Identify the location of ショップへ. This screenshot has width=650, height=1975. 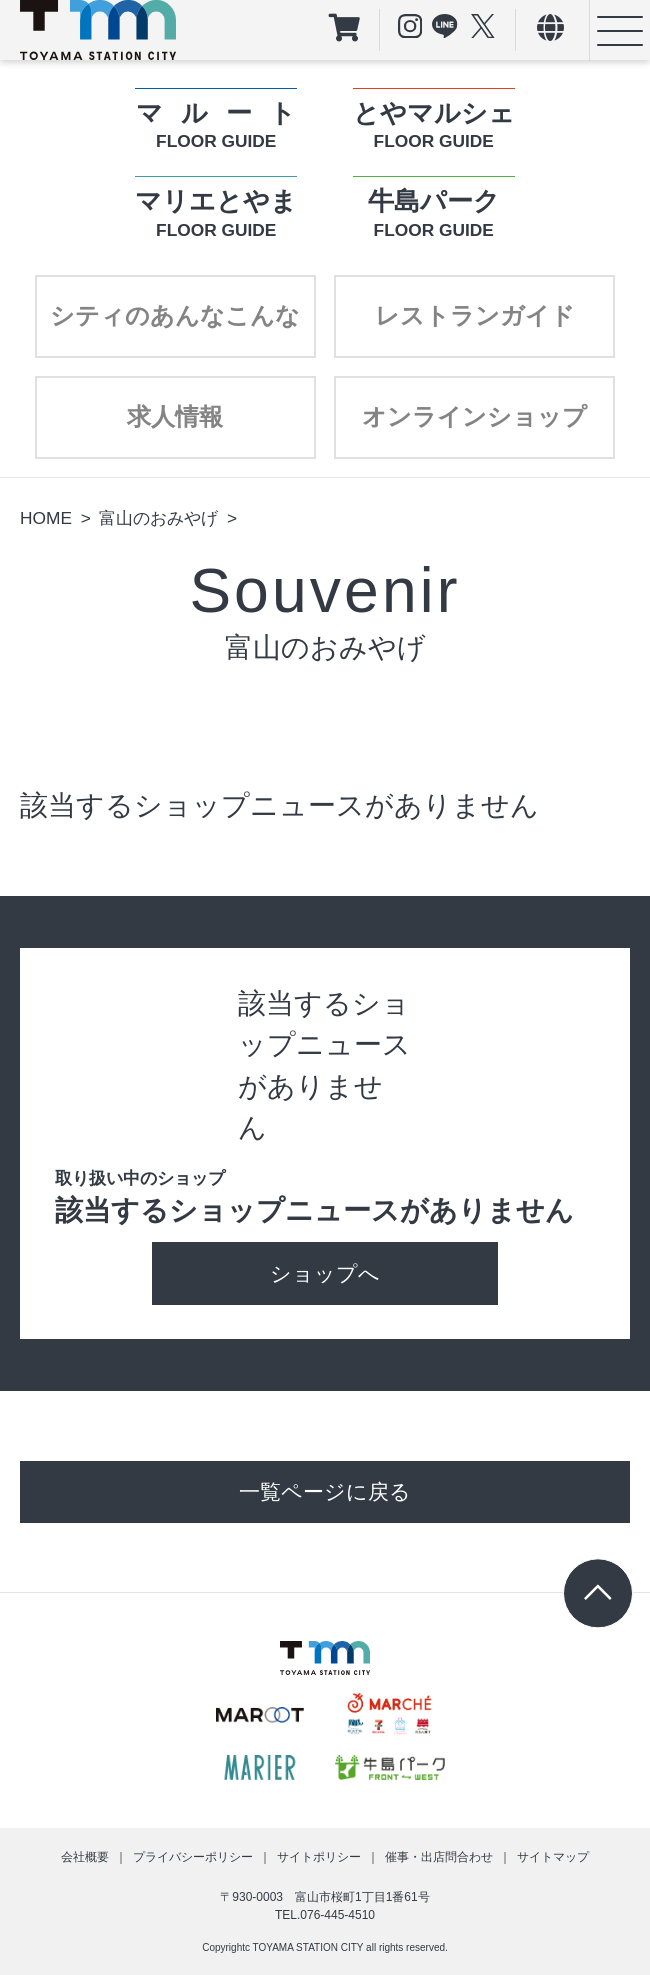
(325, 1273).